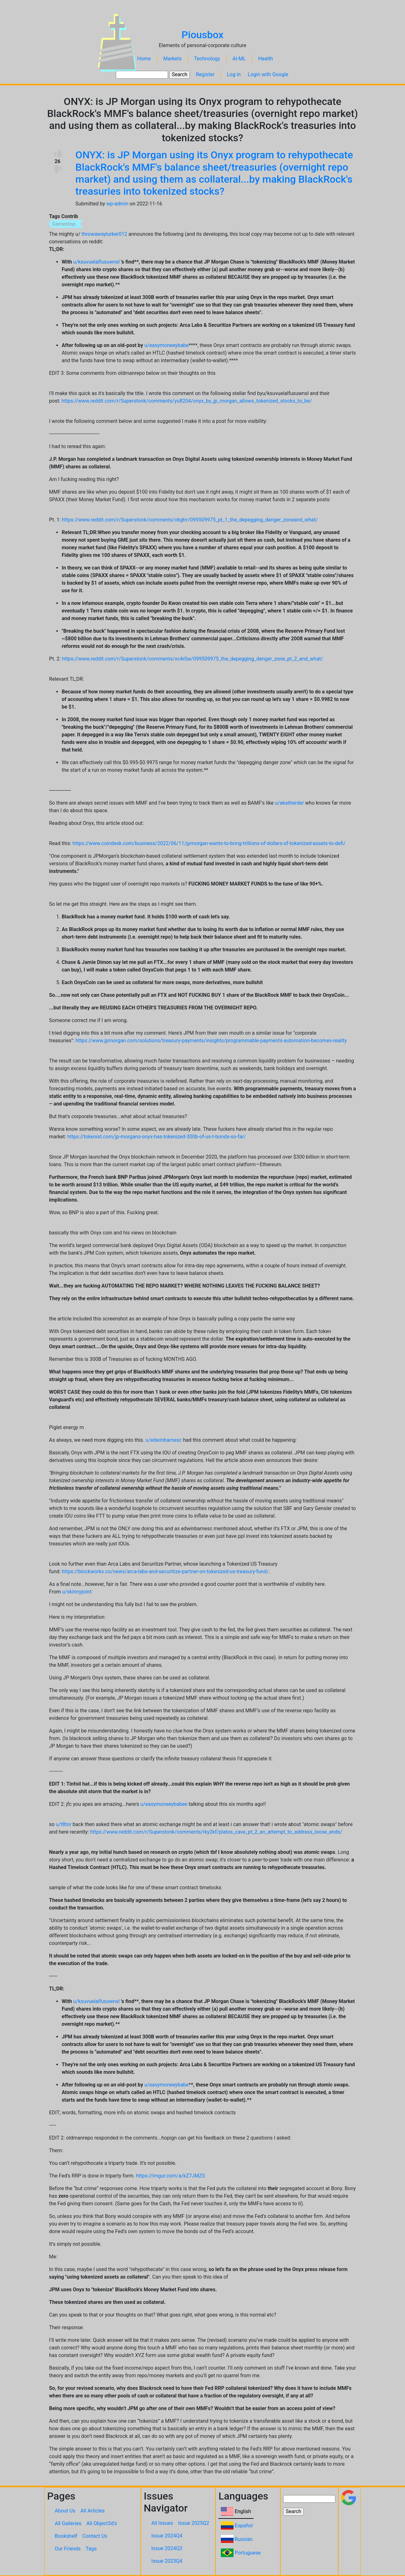 The image size is (405, 2576). What do you see at coordinates (243, 2511) in the screenshot?
I see `English` at bounding box center [243, 2511].